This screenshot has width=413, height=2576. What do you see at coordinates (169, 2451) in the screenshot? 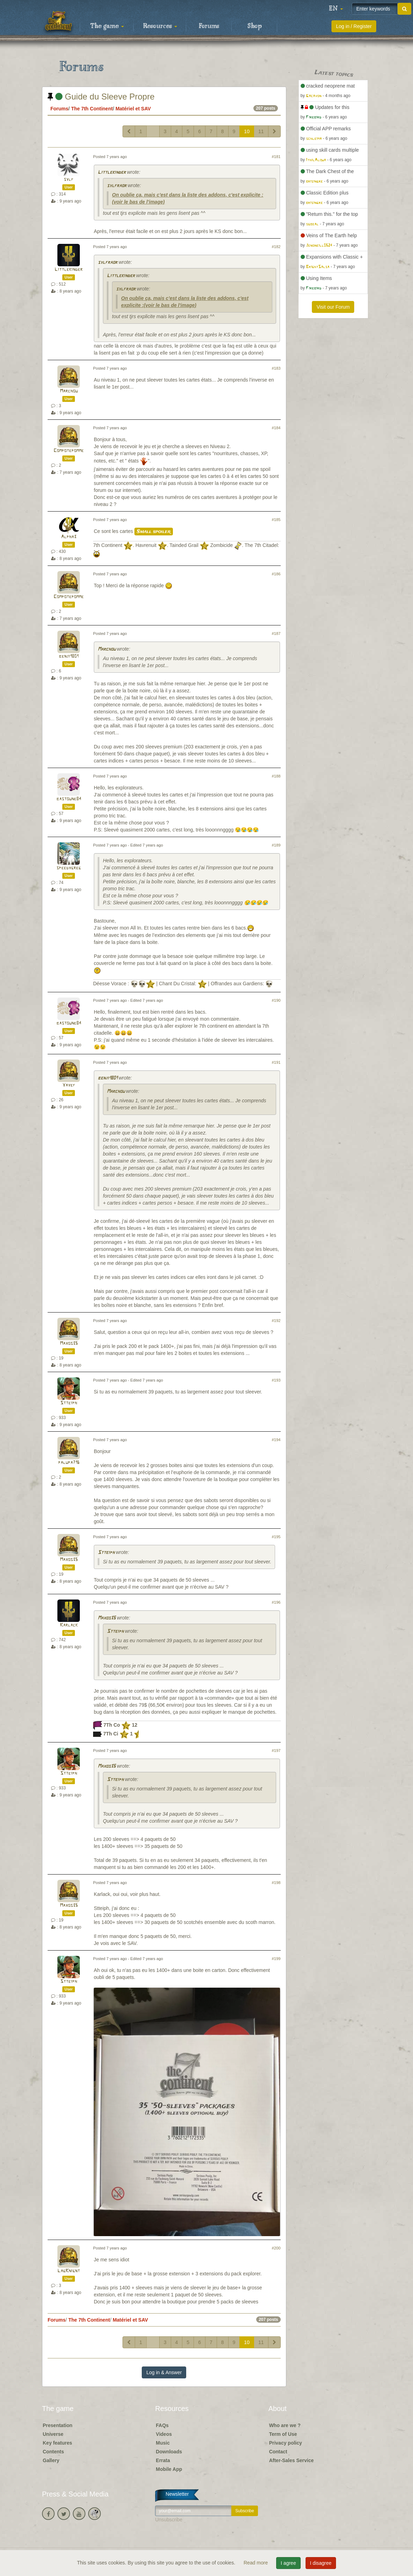
I see `Downloads` at bounding box center [169, 2451].